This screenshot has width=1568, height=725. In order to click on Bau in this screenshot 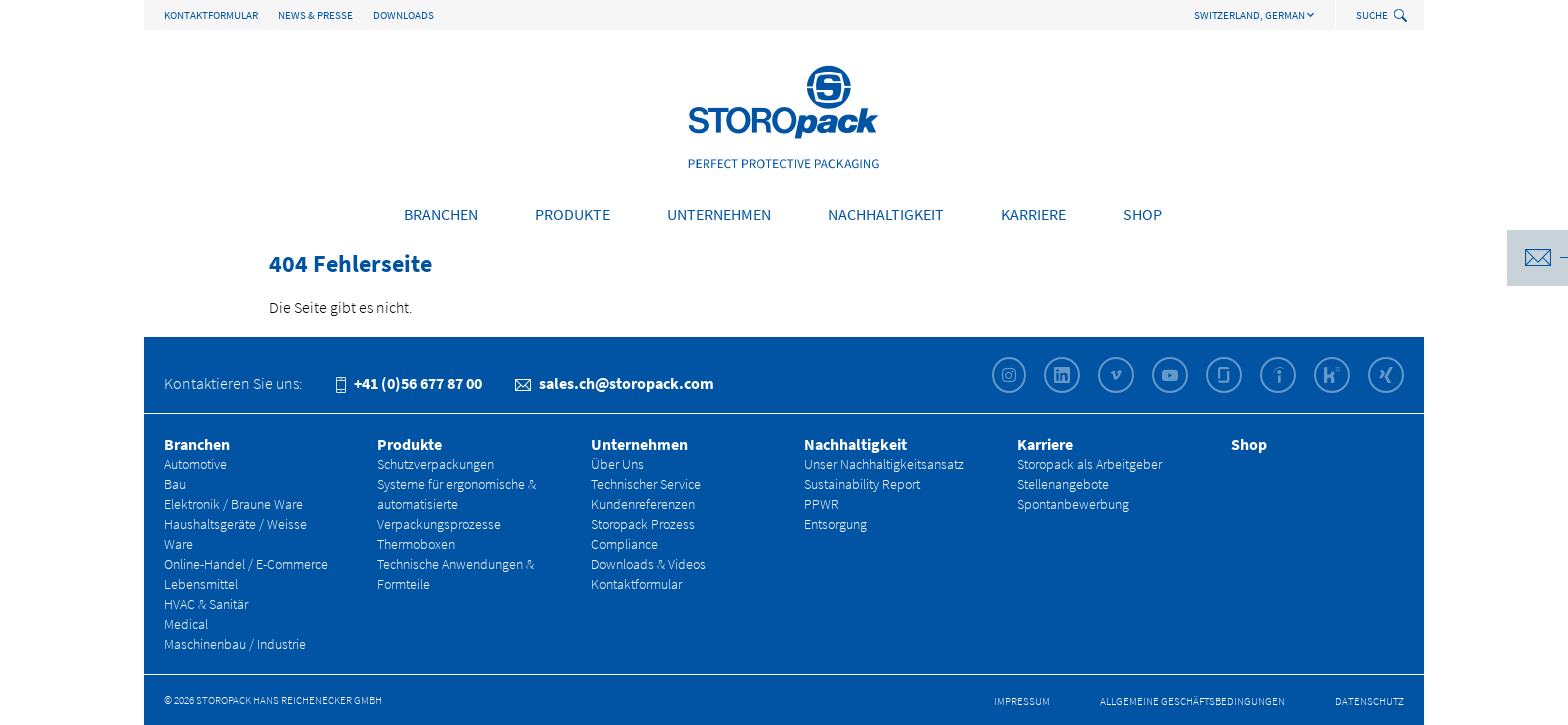, I will do `click(175, 484)`.